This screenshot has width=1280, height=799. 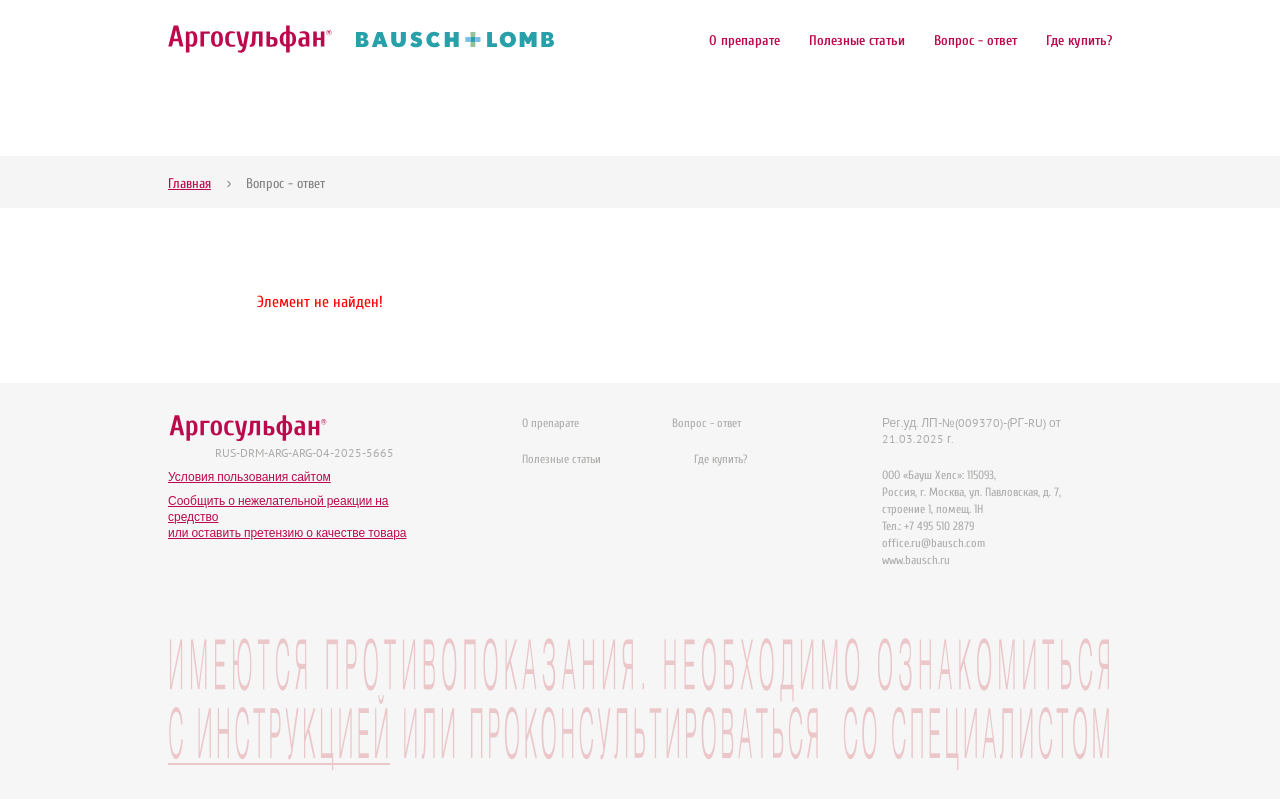 I want to click on Вопрос - ответ, so click(x=975, y=40).